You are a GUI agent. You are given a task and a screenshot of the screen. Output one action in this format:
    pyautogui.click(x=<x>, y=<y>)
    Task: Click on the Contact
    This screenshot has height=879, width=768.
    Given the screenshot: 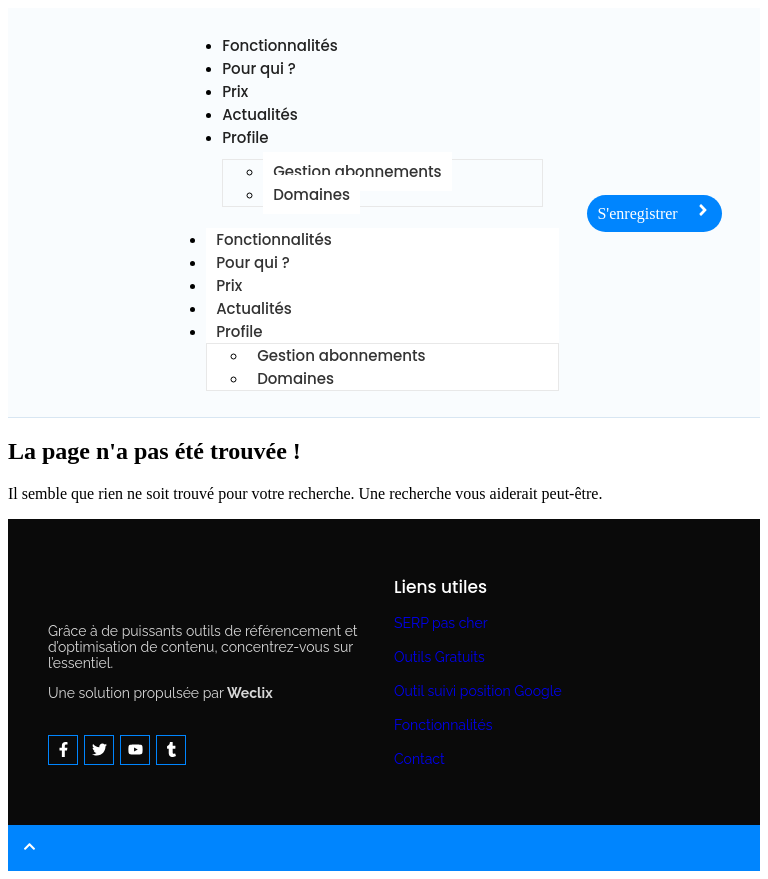 What is the action you would take?
    pyautogui.click(x=419, y=759)
    